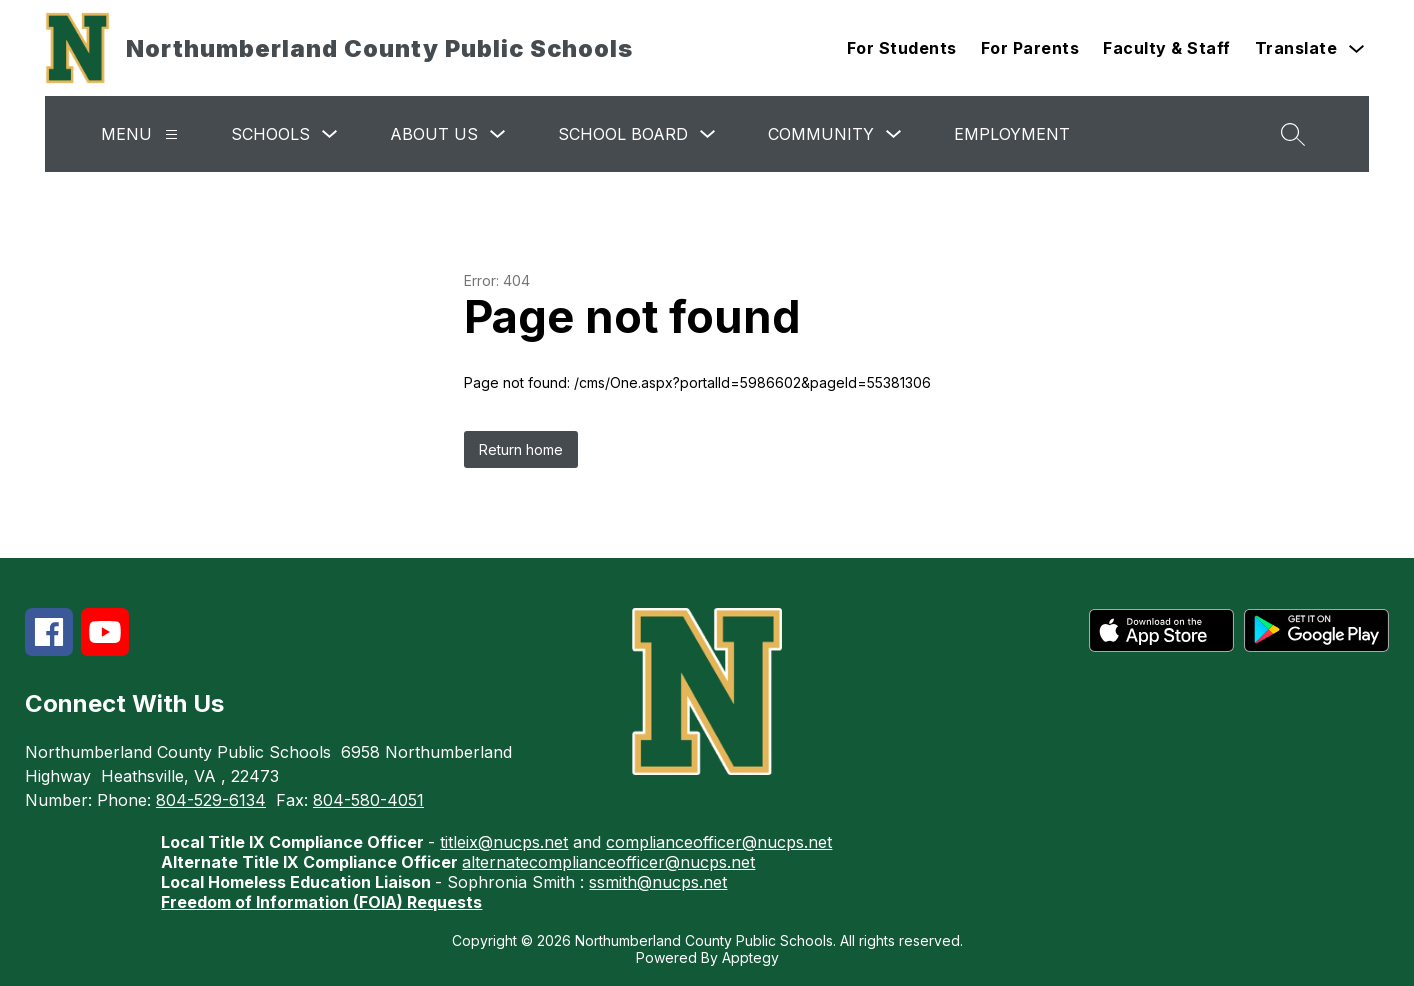 Image resolution: width=1414 pixels, height=986 pixels. Describe the element at coordinates (521, 449) in the screenshot. I see `Return home` at that location.